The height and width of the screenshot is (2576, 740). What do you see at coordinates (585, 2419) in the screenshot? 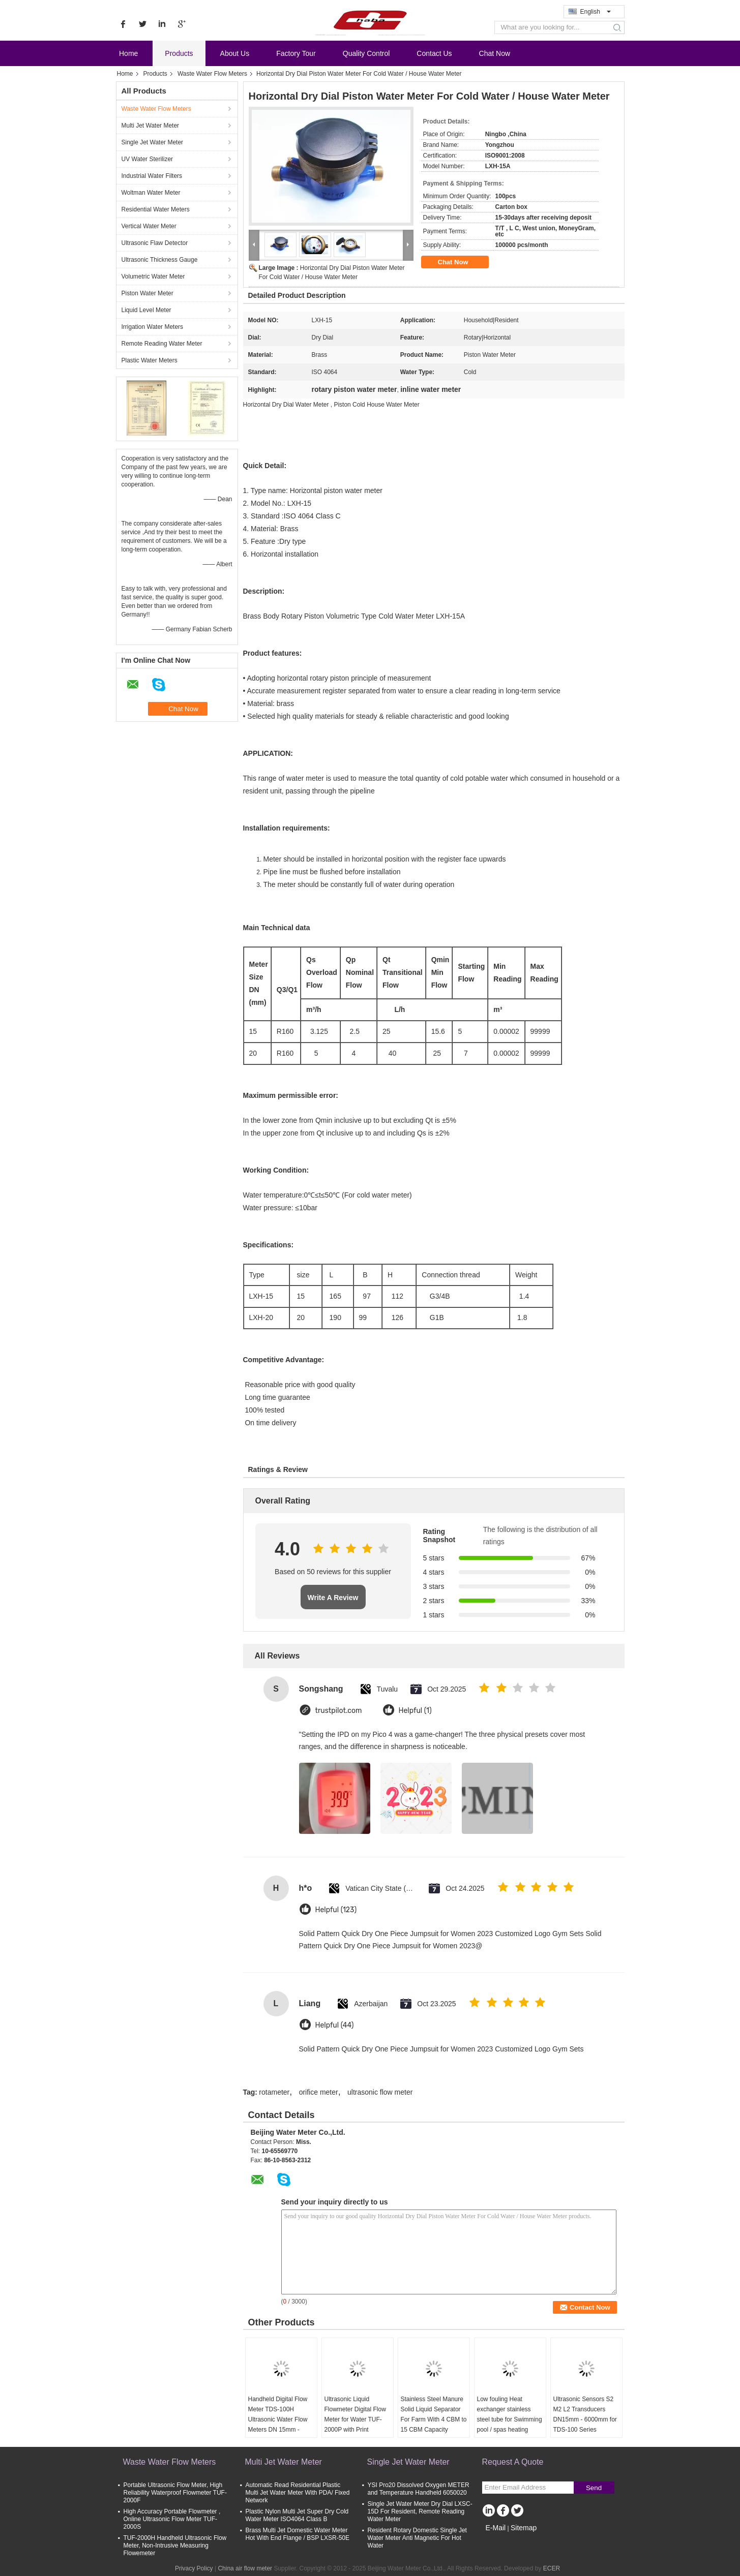
I see `Ultrasonic Sensors S2 M2 L2 Transducers DN15mm - 6000mm for TDS-100 Series Ultrasonic Flow Meter` at bounding box center [585, 2419].